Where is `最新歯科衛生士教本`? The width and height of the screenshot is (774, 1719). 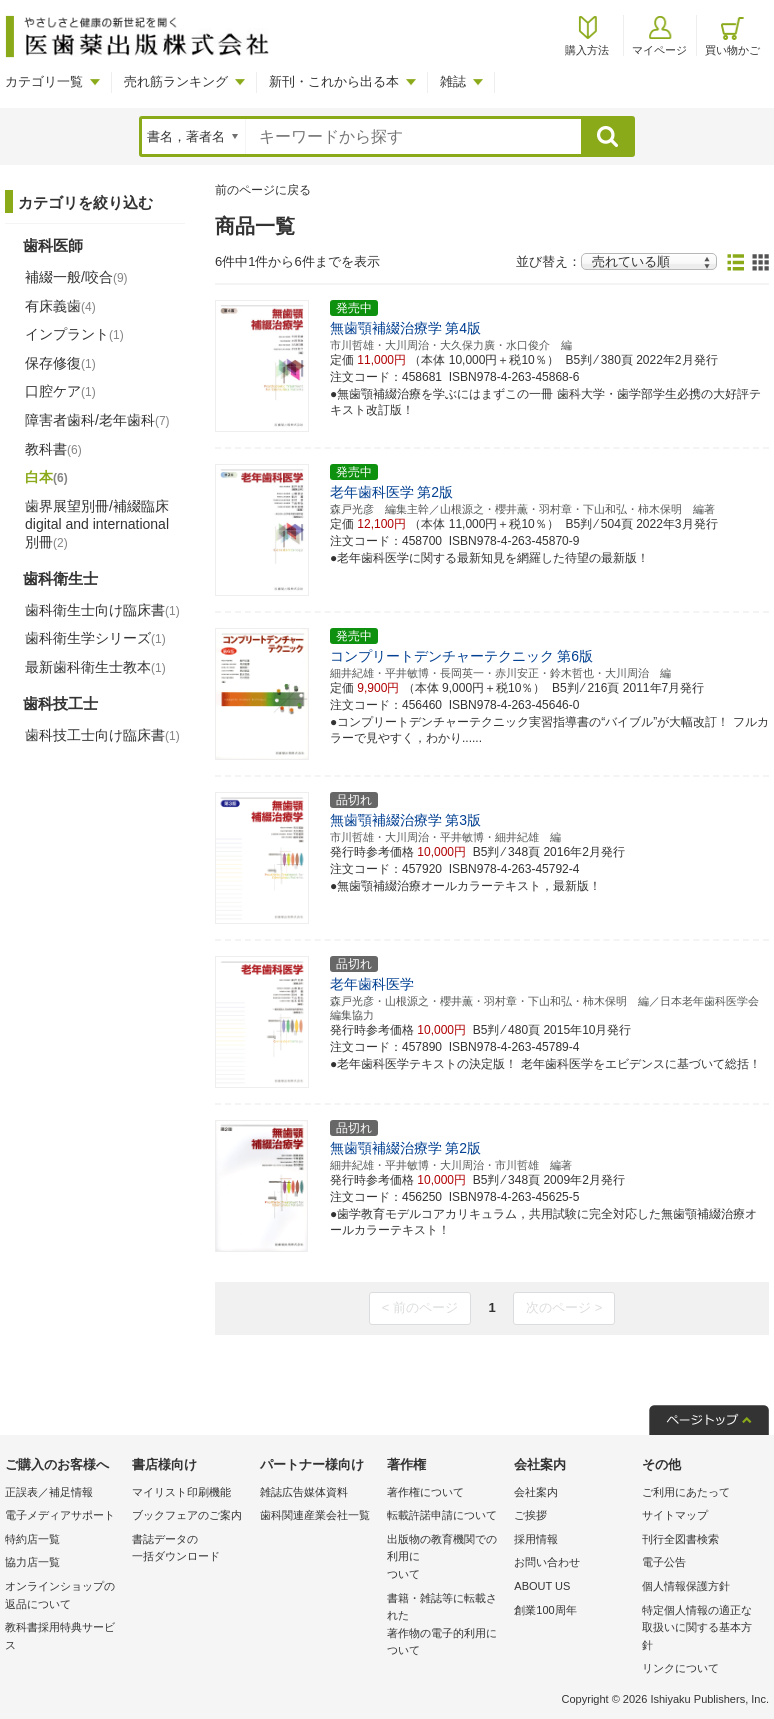 最新歯科衛生士教本 is located at coordinates (95, 667).